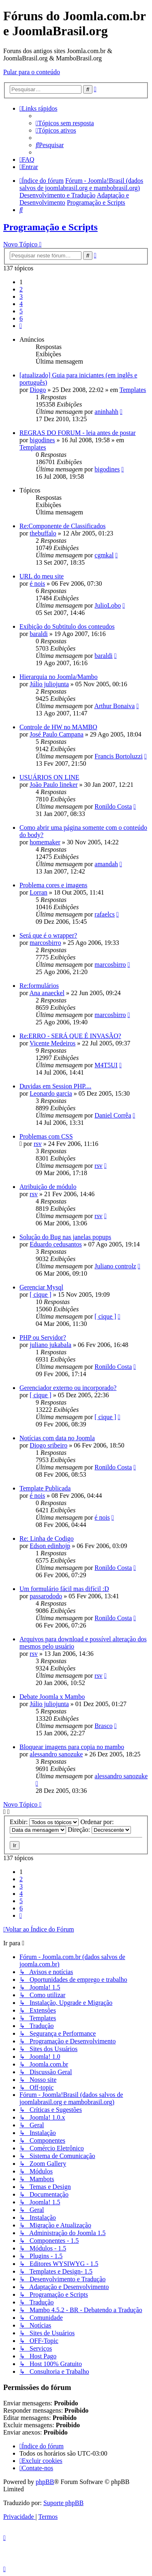 The height and width of the screenshot is (2576, 152). What do you see at coordinates (107, 605) in the screenshot?
I see `JulioLobo` at bounding box center [107, 605].